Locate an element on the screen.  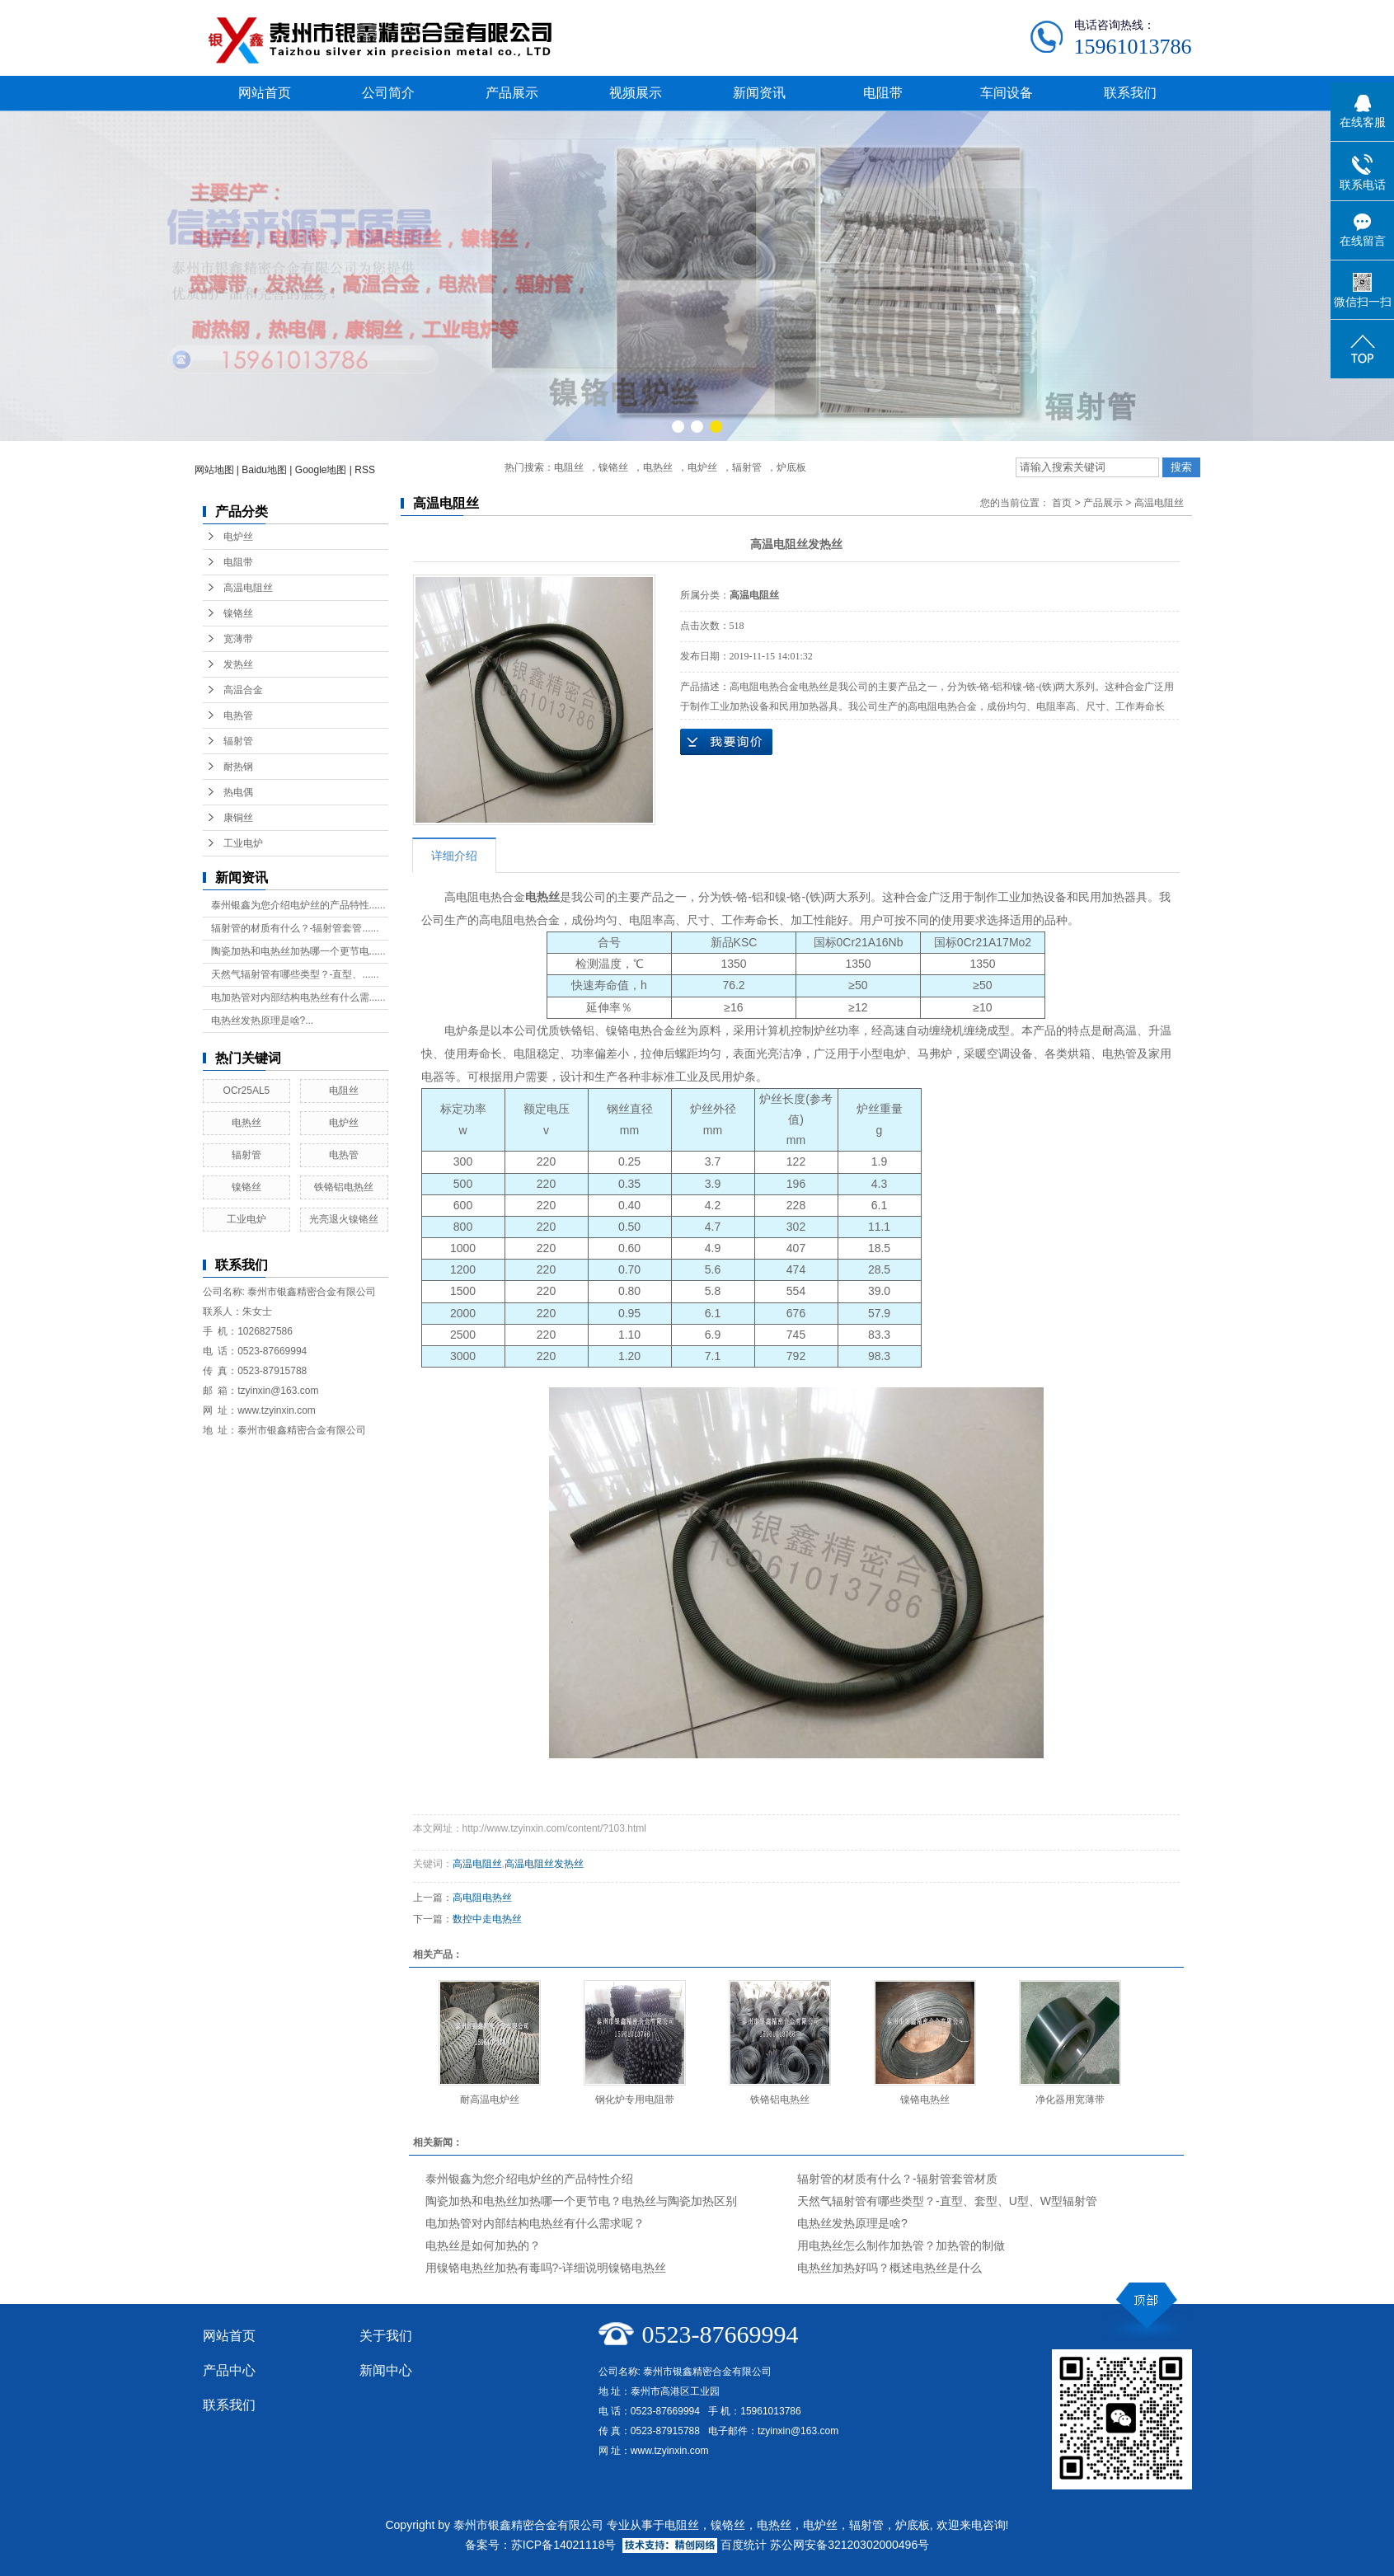
电热丝发热原理是啥?... is located at coordinates (262, 1020).